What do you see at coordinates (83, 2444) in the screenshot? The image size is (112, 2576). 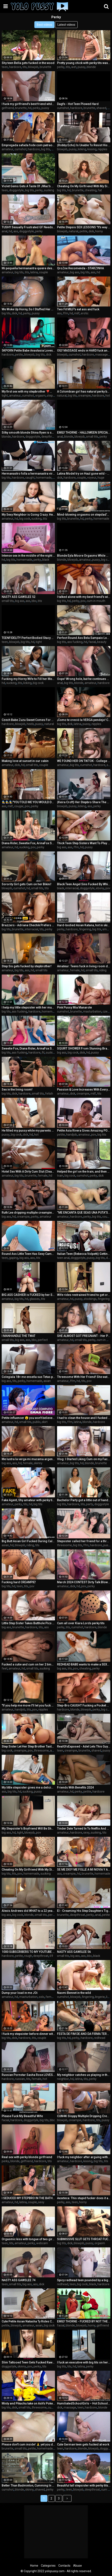 I see `Cute German teen gets fucked at work` at bounding box center [83, 2444].